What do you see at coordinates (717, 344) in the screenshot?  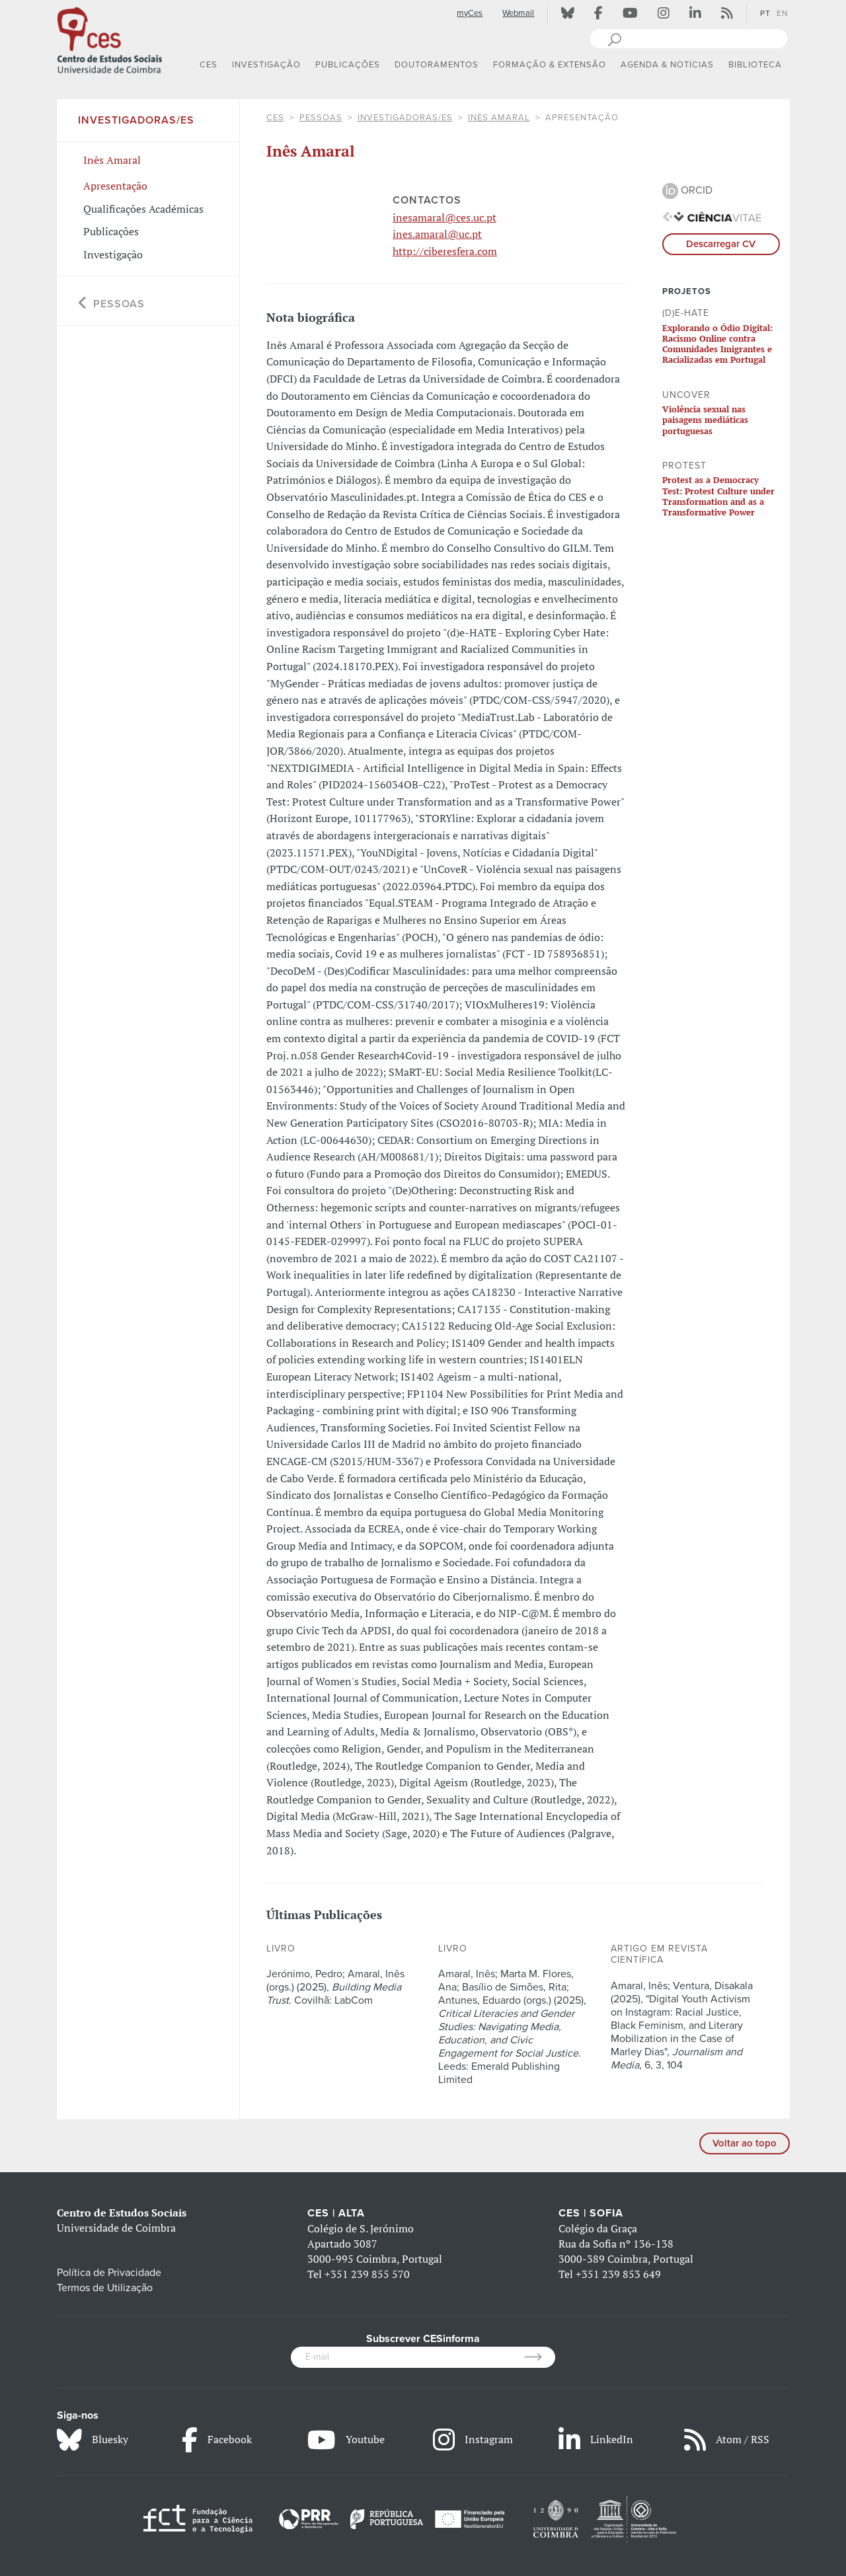 I see `Explorando o Ódio Digital: Racismo Online contra Comunidades Imigrantes e Racializadas em Portugal` at bounding box center [717, 344].